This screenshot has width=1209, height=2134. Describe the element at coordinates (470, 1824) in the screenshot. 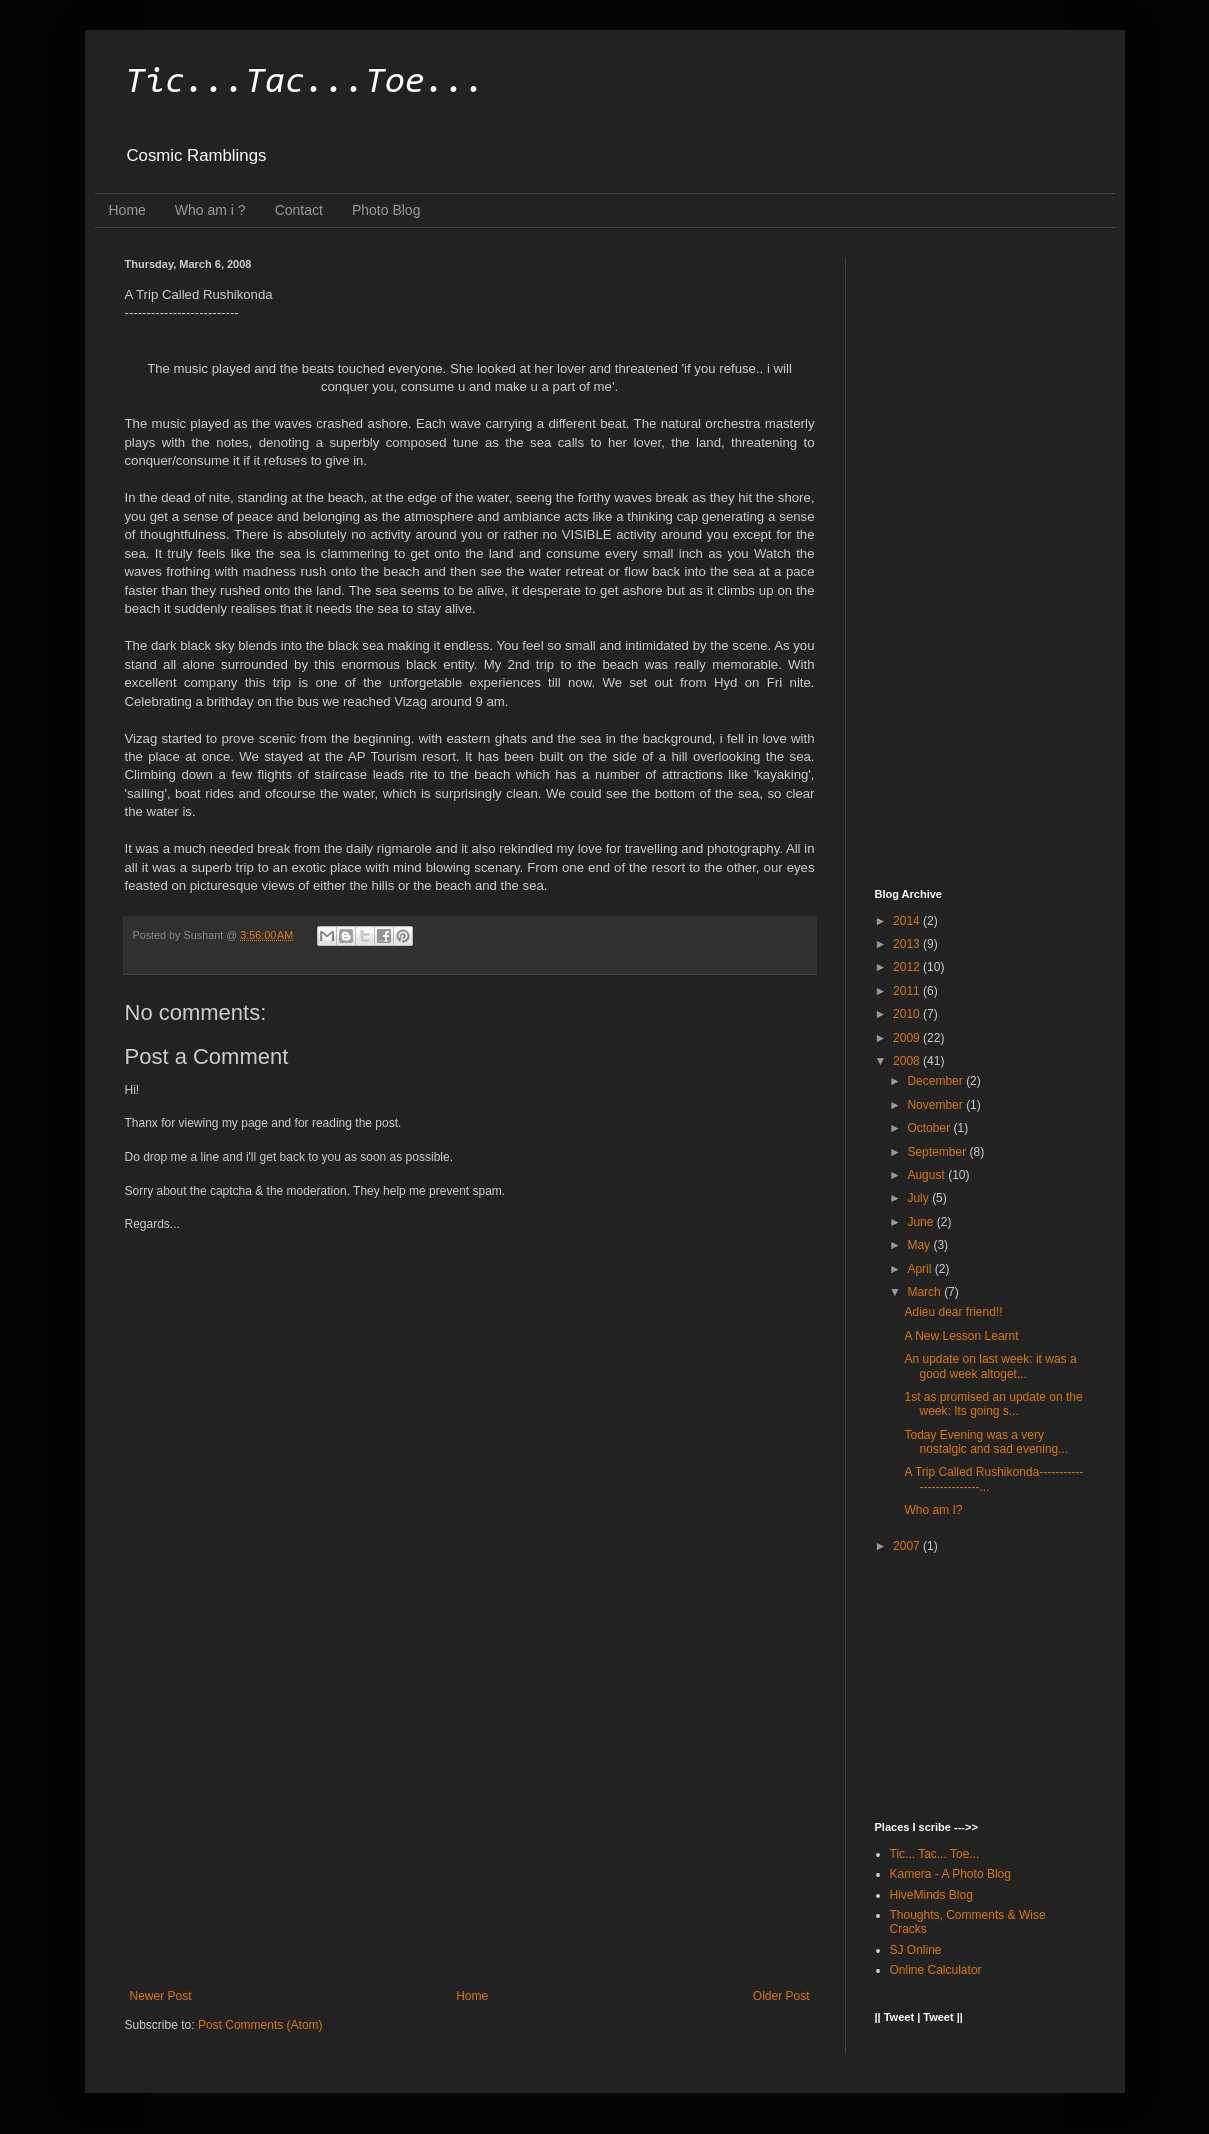

I see `[Advertisement]` at that location.